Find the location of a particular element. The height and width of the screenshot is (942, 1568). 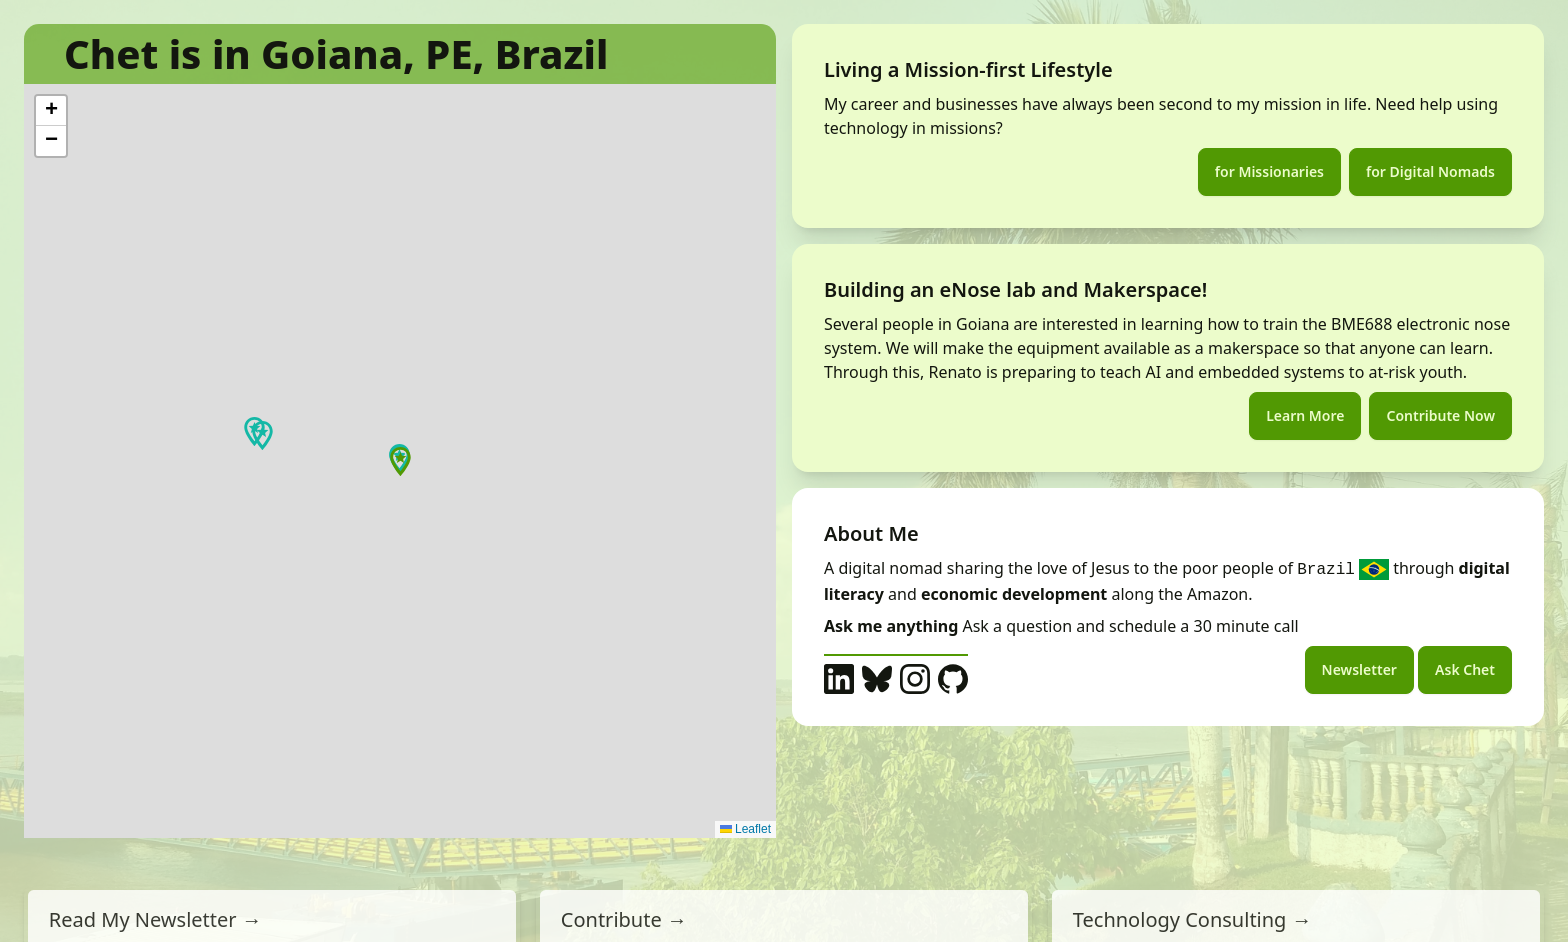

for Digital Nomads is located at coordinates (1430, 171).